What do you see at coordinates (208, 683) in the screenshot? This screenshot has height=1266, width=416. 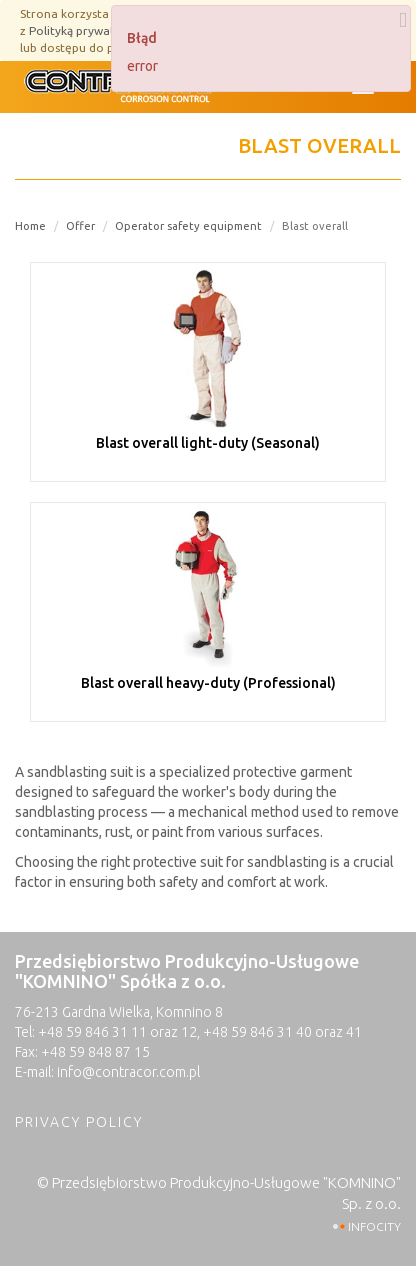 I see `Blast overall heavy-duty (Professional)` at bounding box center [208, 683].